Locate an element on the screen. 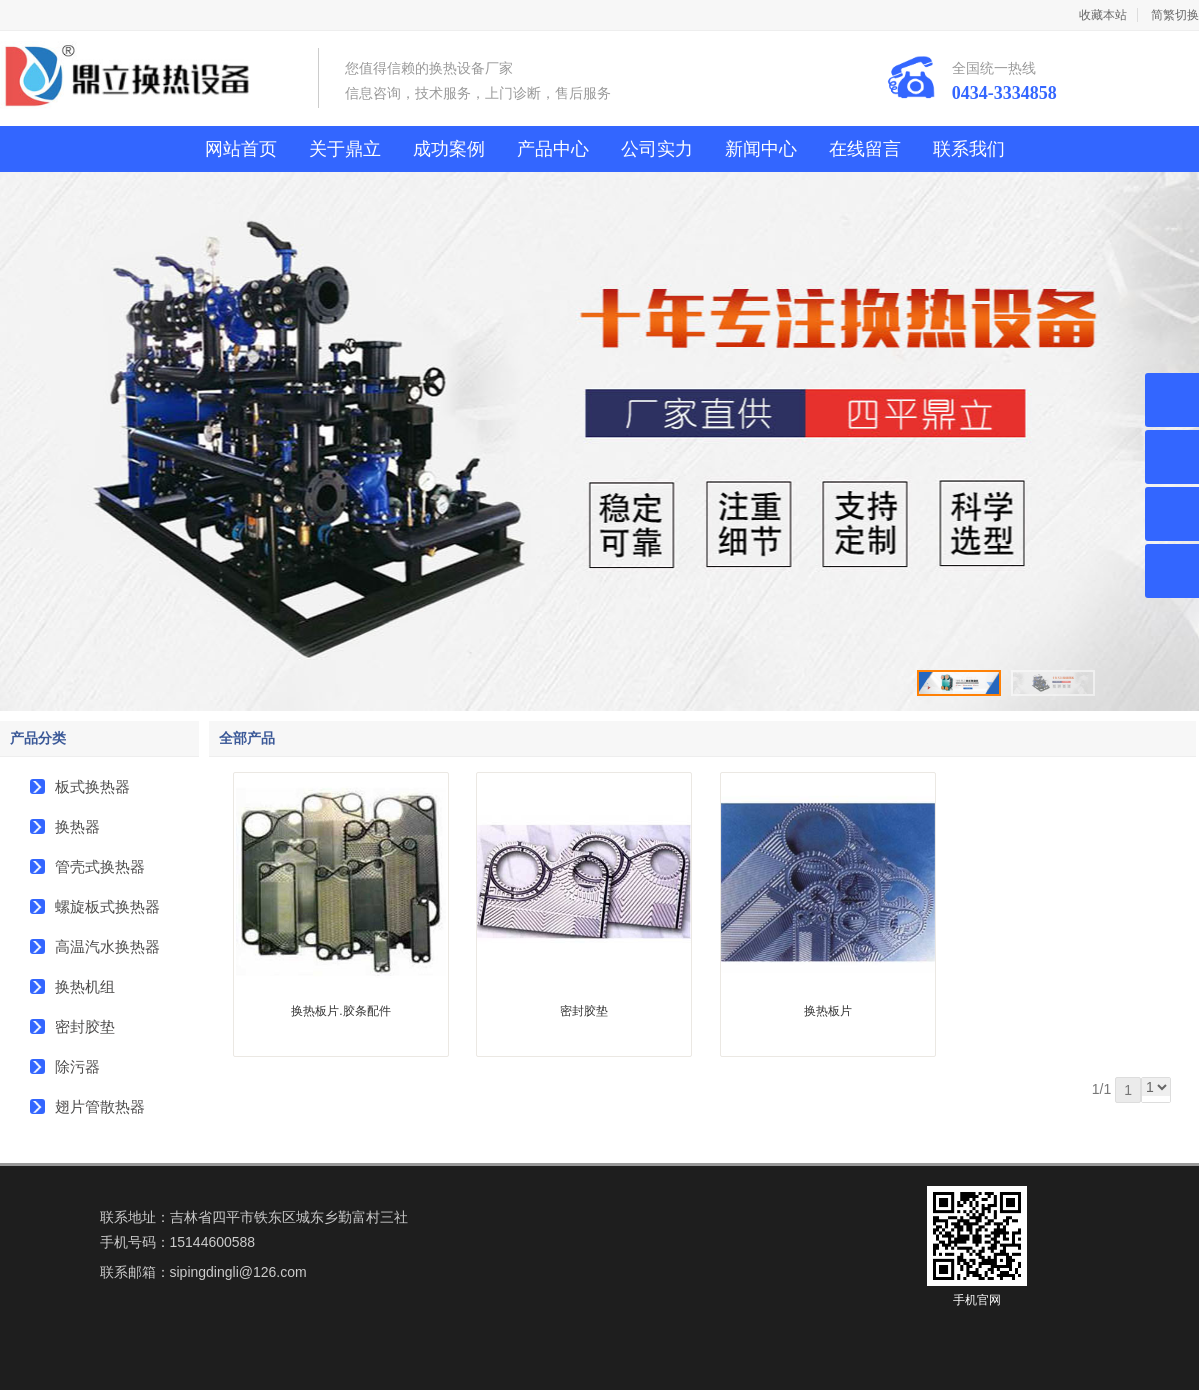 The height and width of the screenshot is (1390, 1199). 翅片管散热器 is located at coordinates (100, 1106).